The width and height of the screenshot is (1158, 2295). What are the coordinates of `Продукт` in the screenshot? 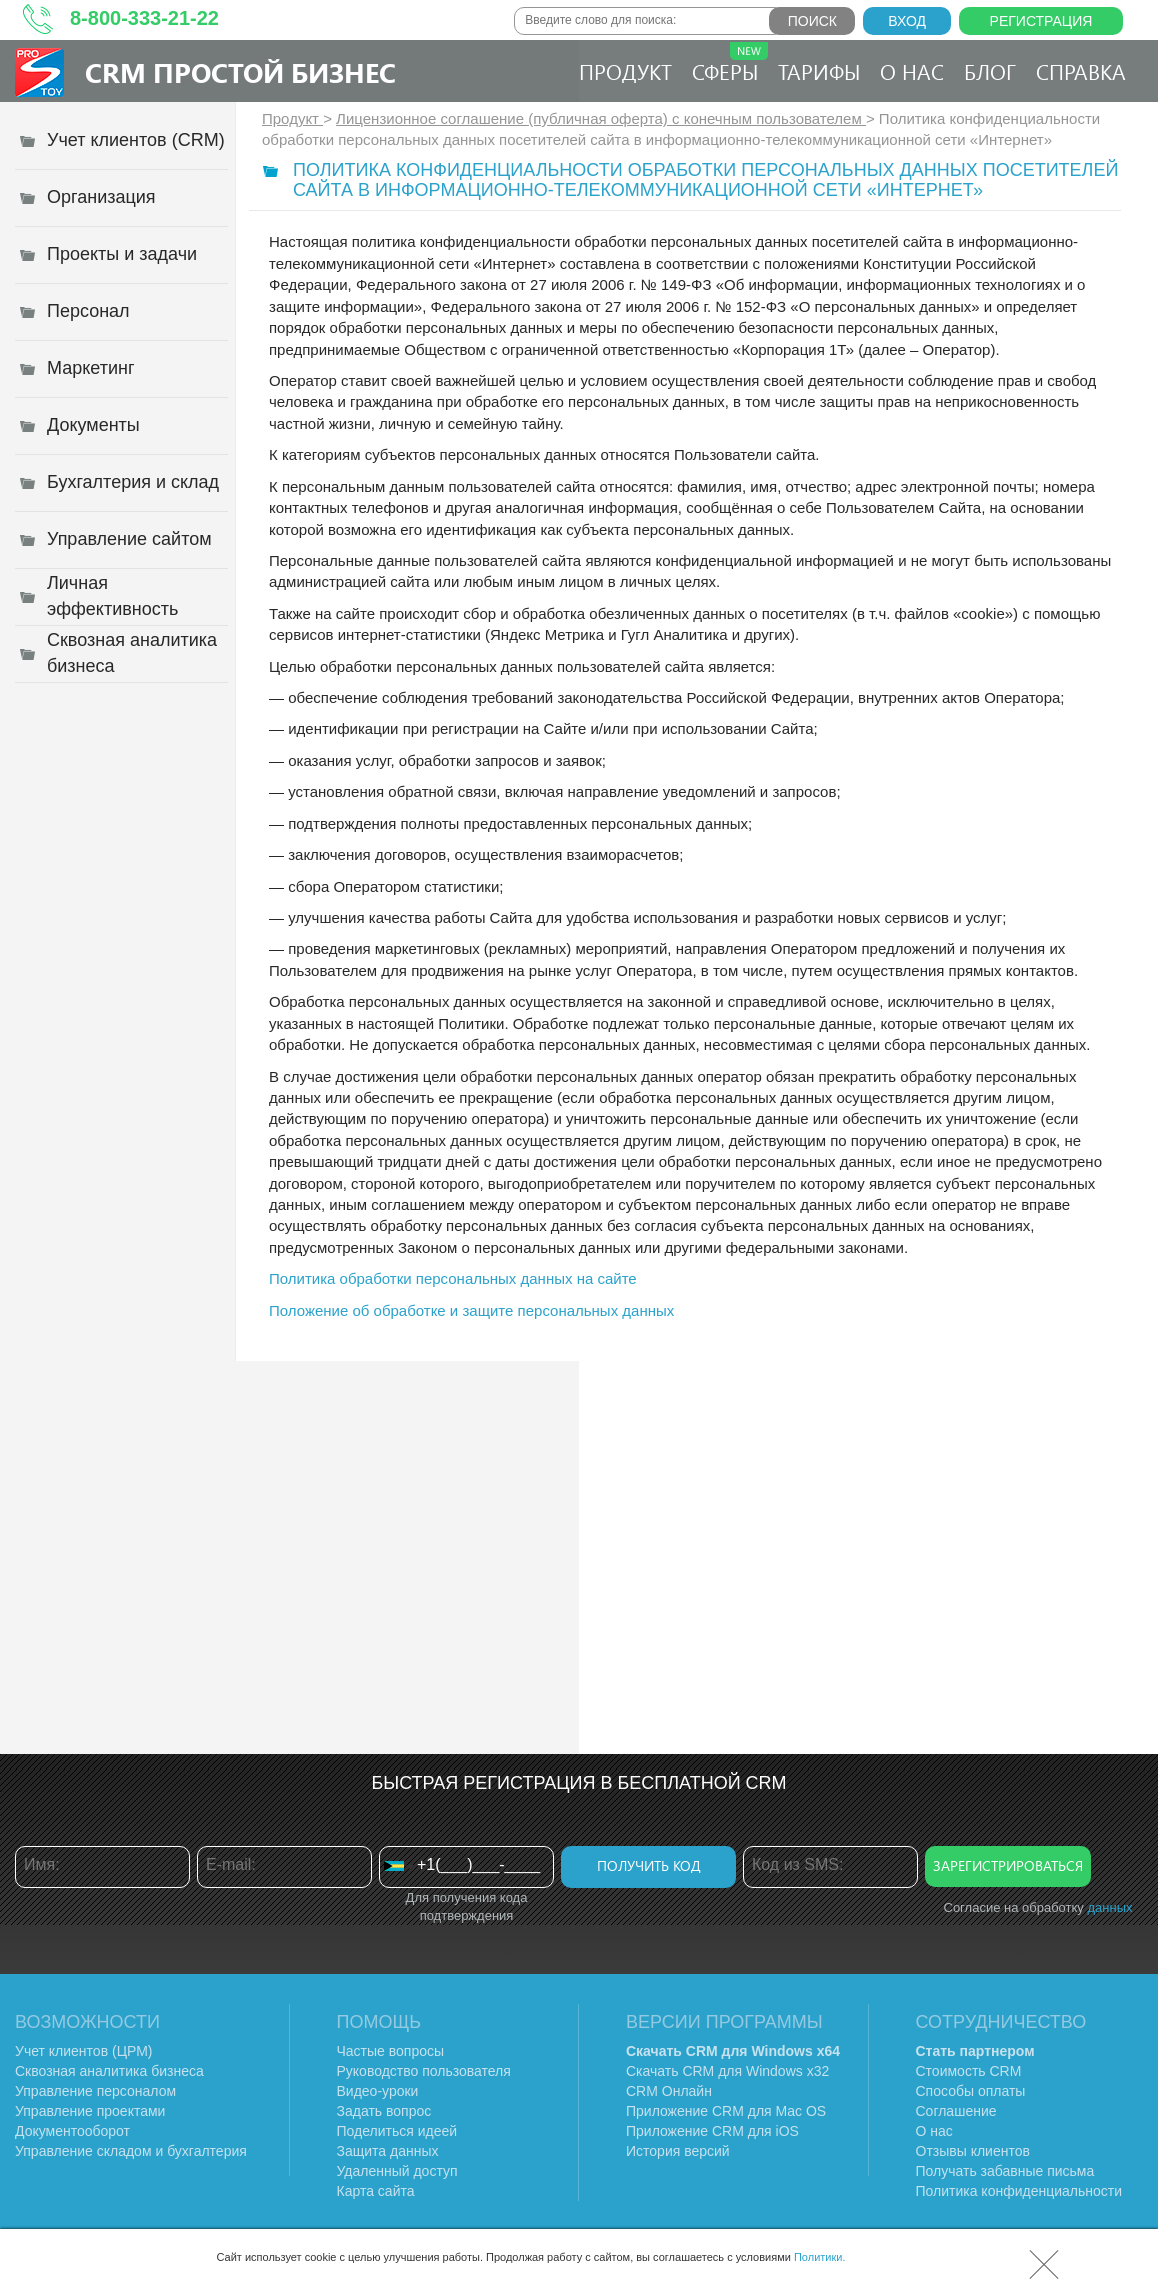 It's located at (625, 71).